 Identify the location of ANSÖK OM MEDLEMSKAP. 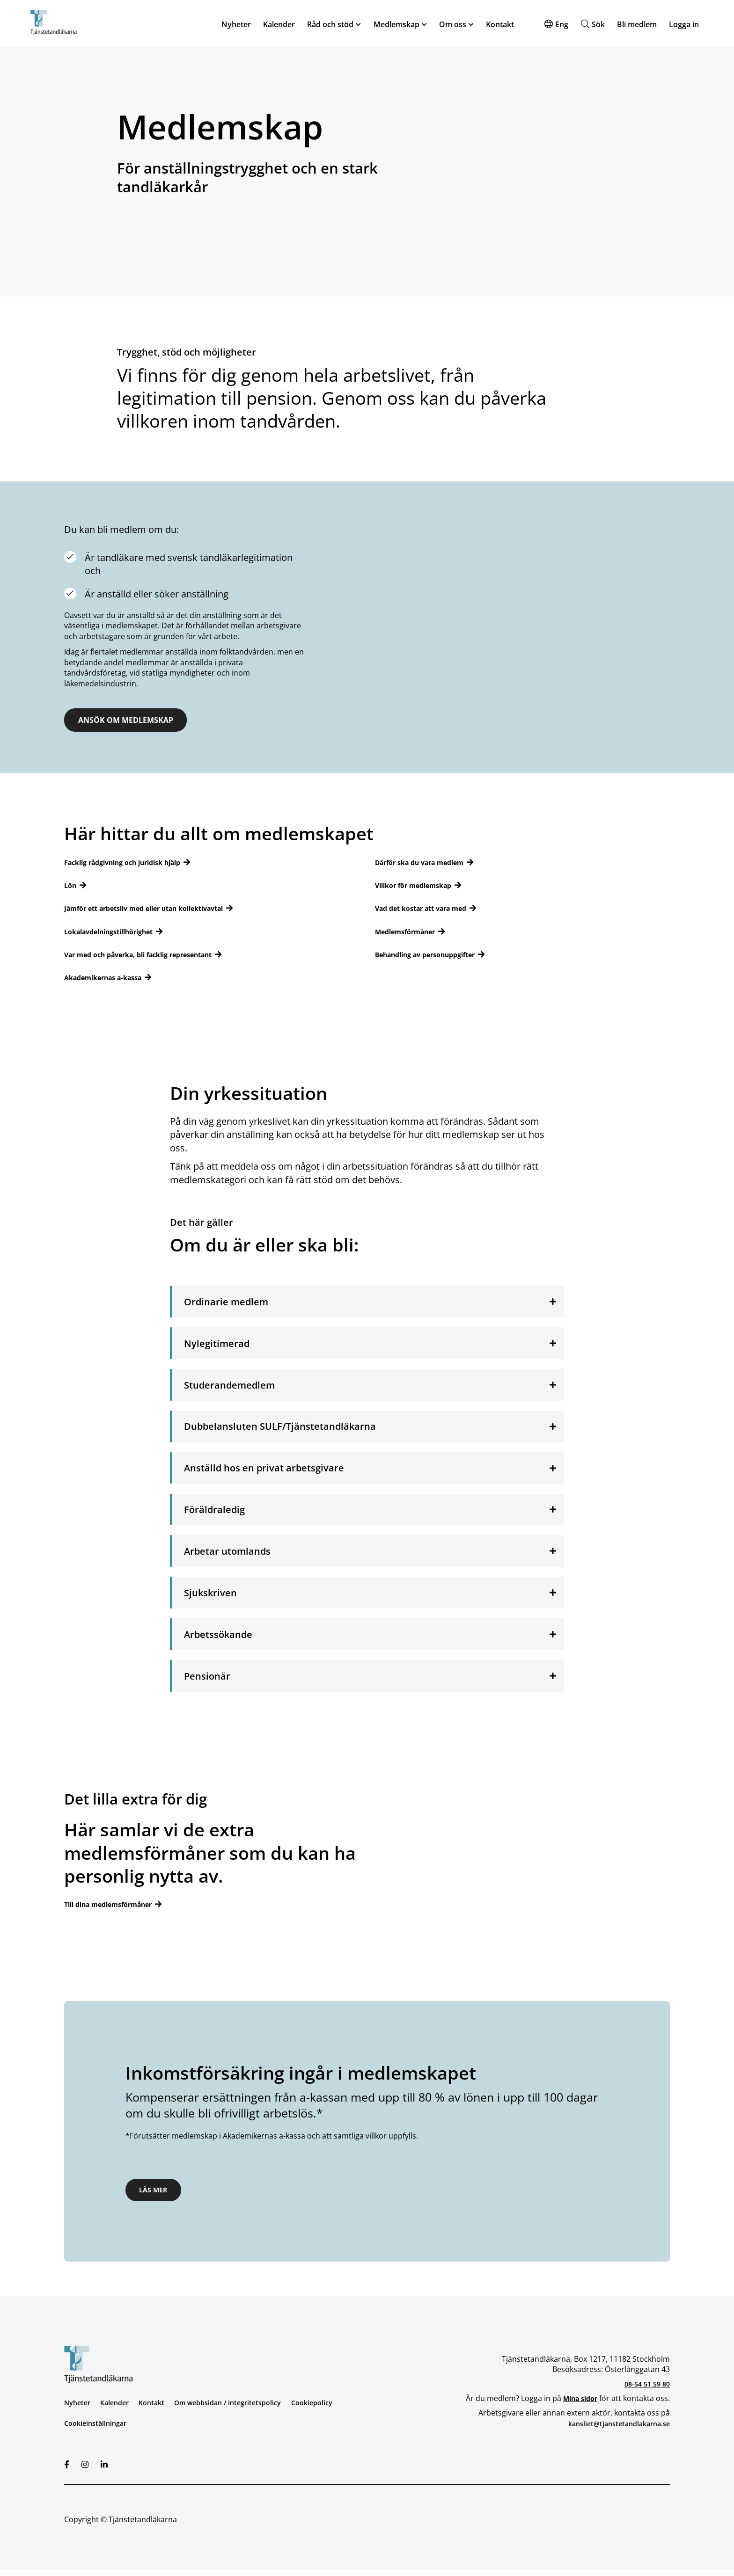
(140, 720).